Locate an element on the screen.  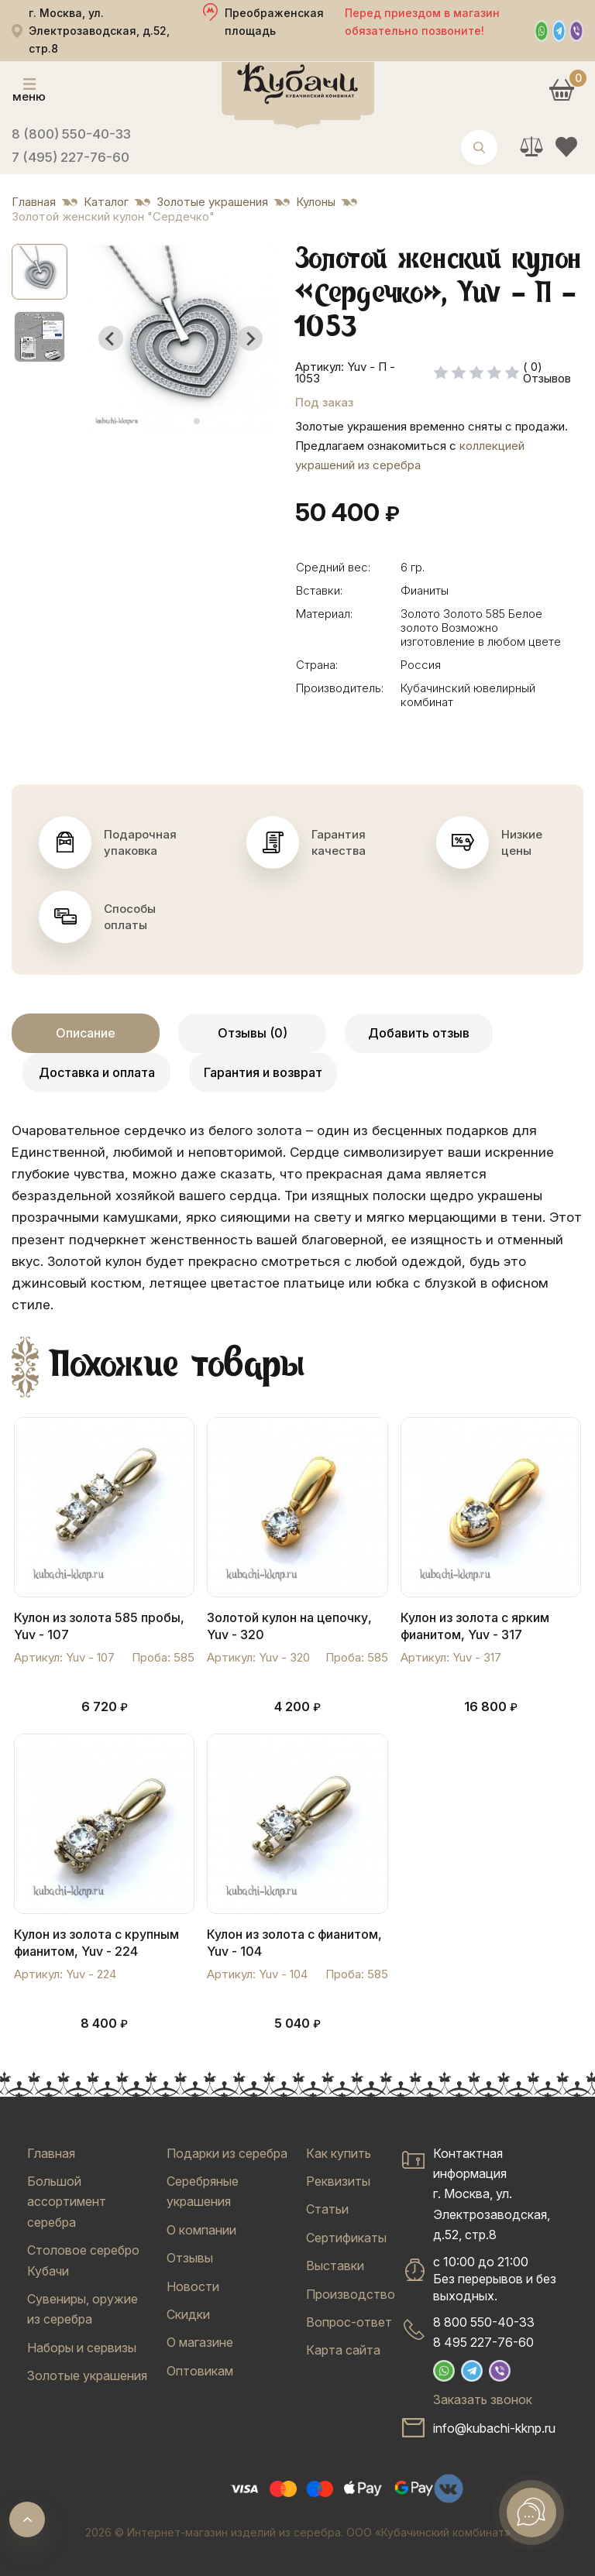
Как купить is located at coordinates (338, 2153).